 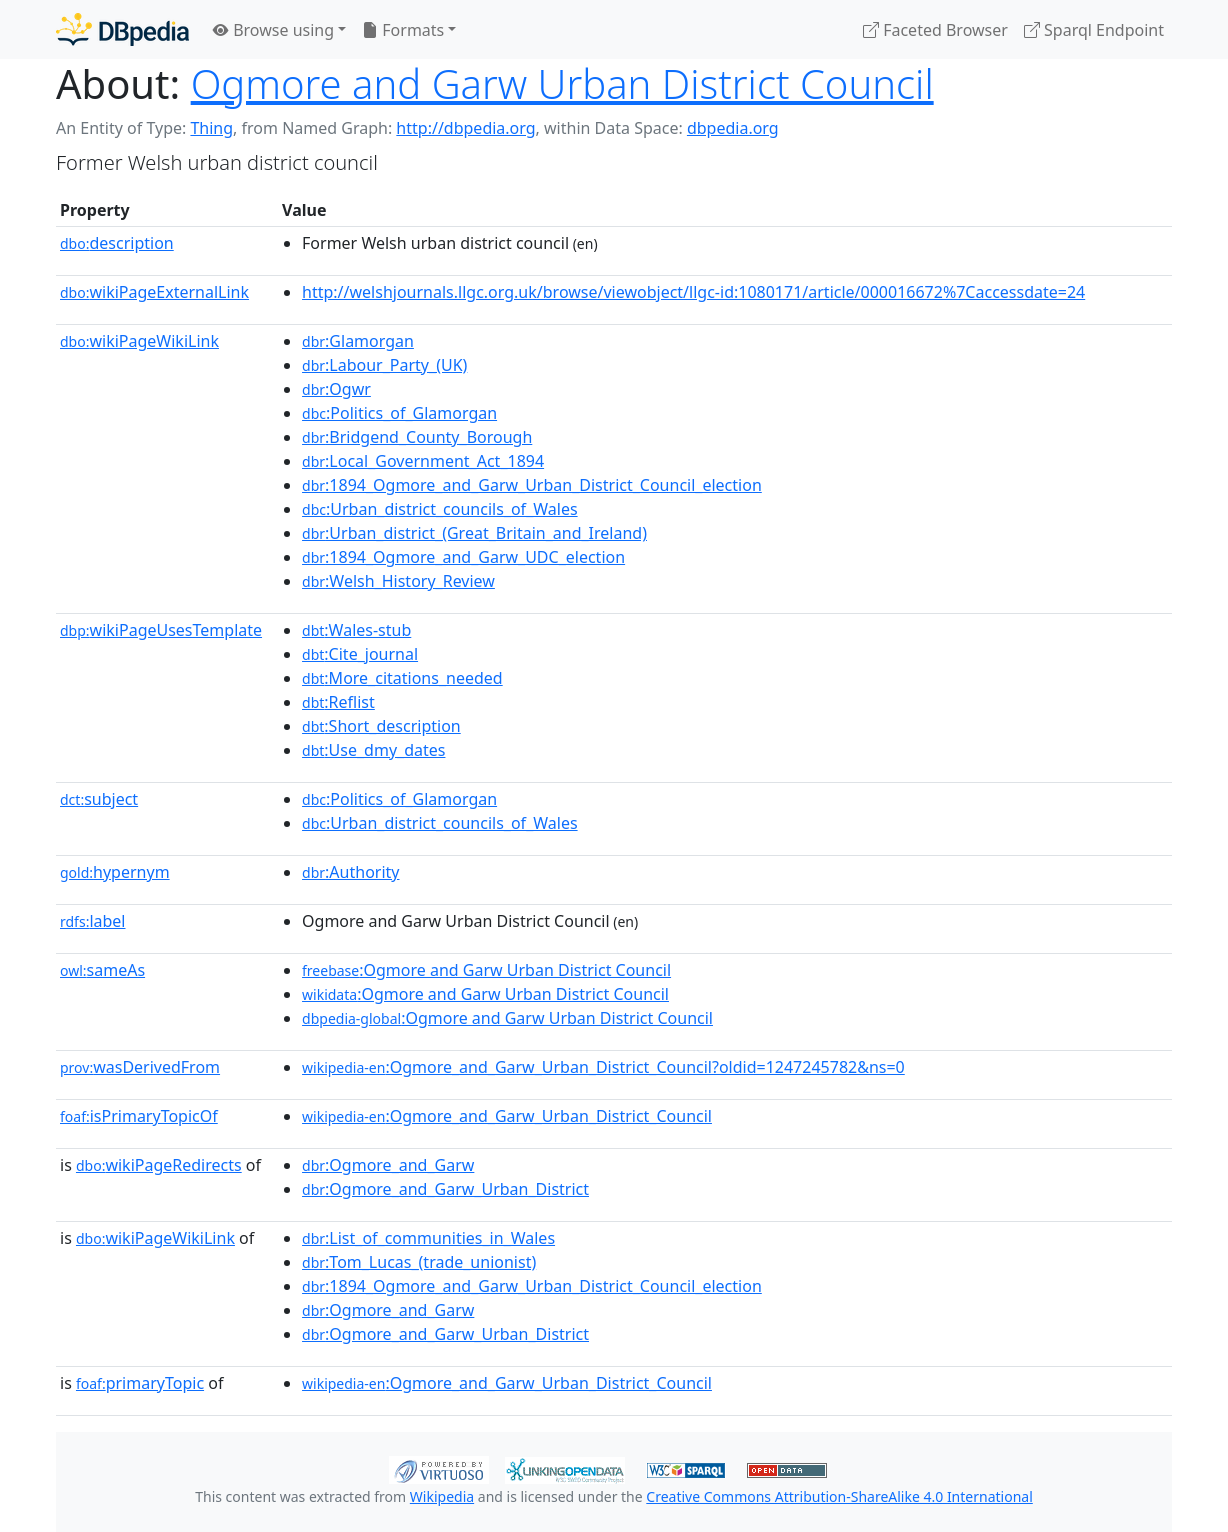 I want to click on :1894_Ogmore_and_Garw_UDC_election, so click(x=463, y=557).